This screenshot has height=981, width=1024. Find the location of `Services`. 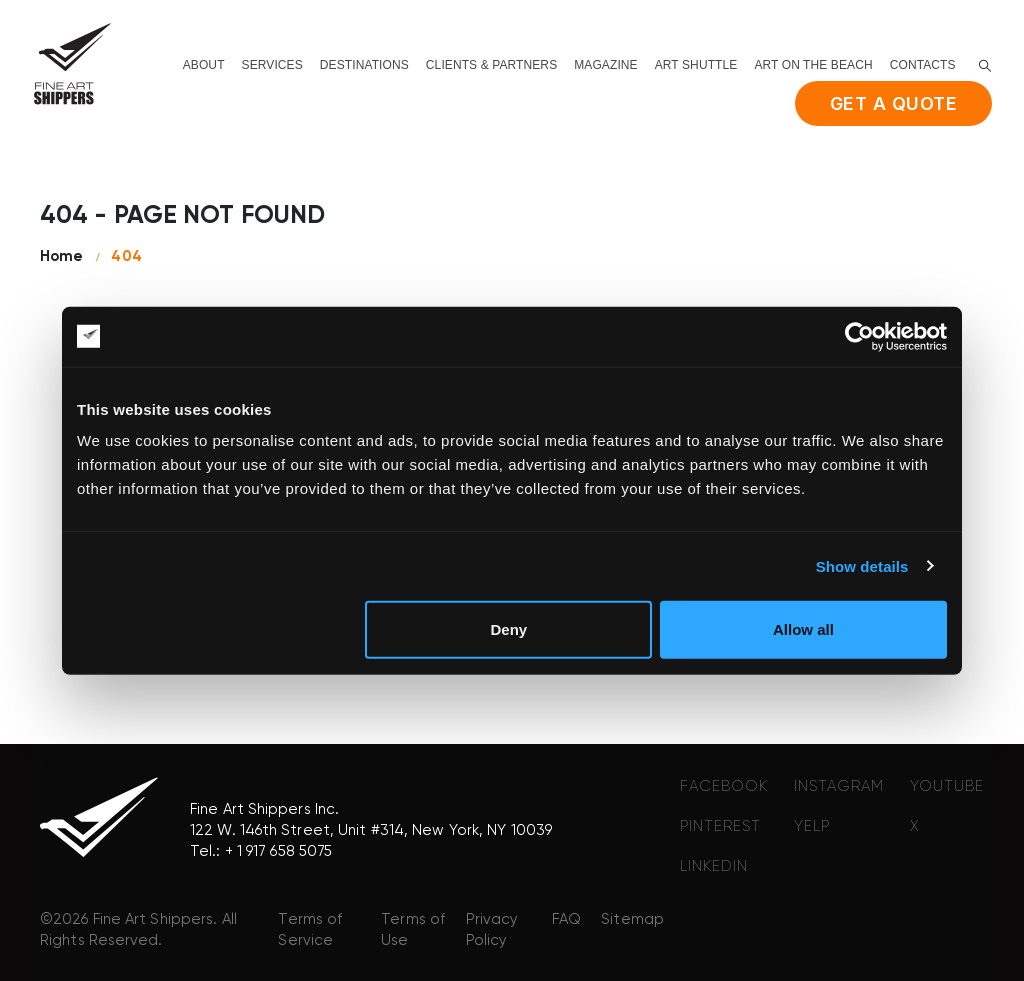

Services is located at coordinates (272, 65).